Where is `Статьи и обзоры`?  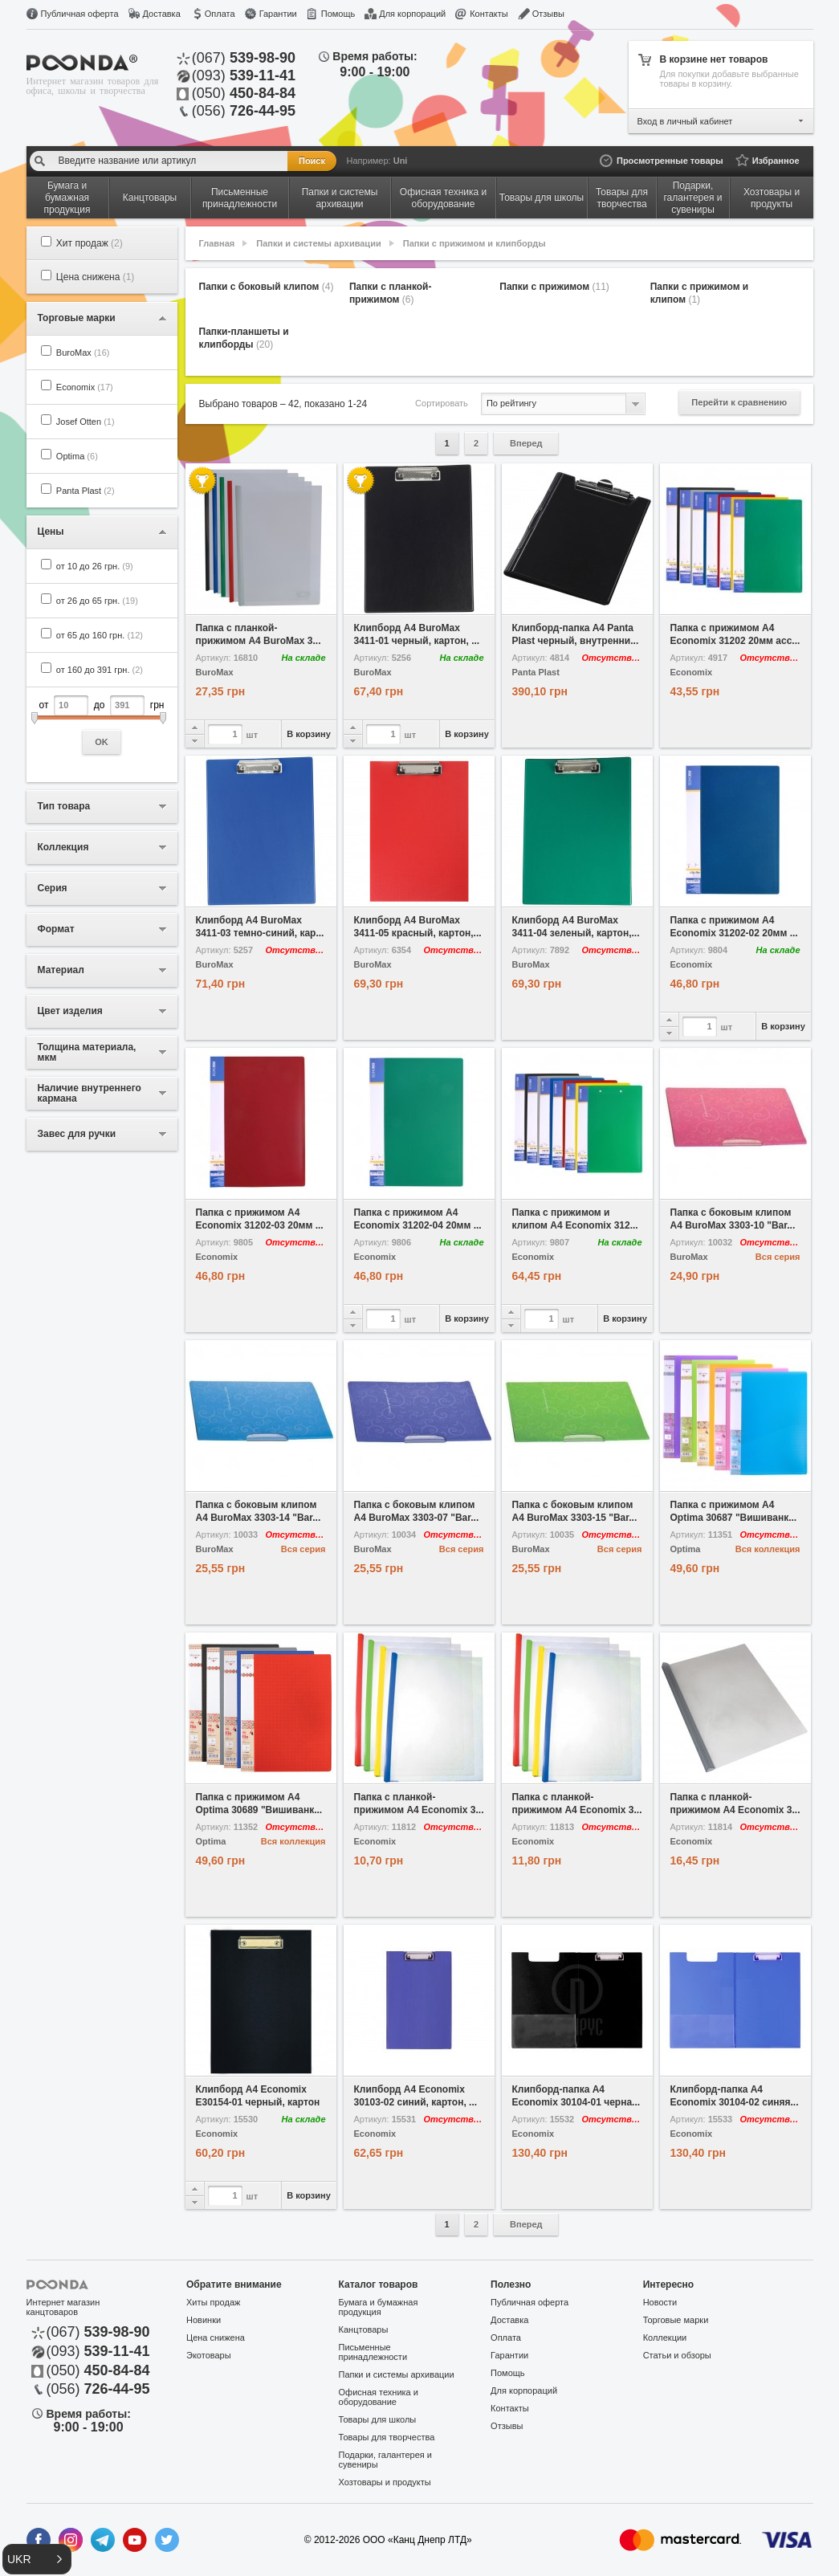
Статьи и обзоры is located at coordinates (677, 2355).